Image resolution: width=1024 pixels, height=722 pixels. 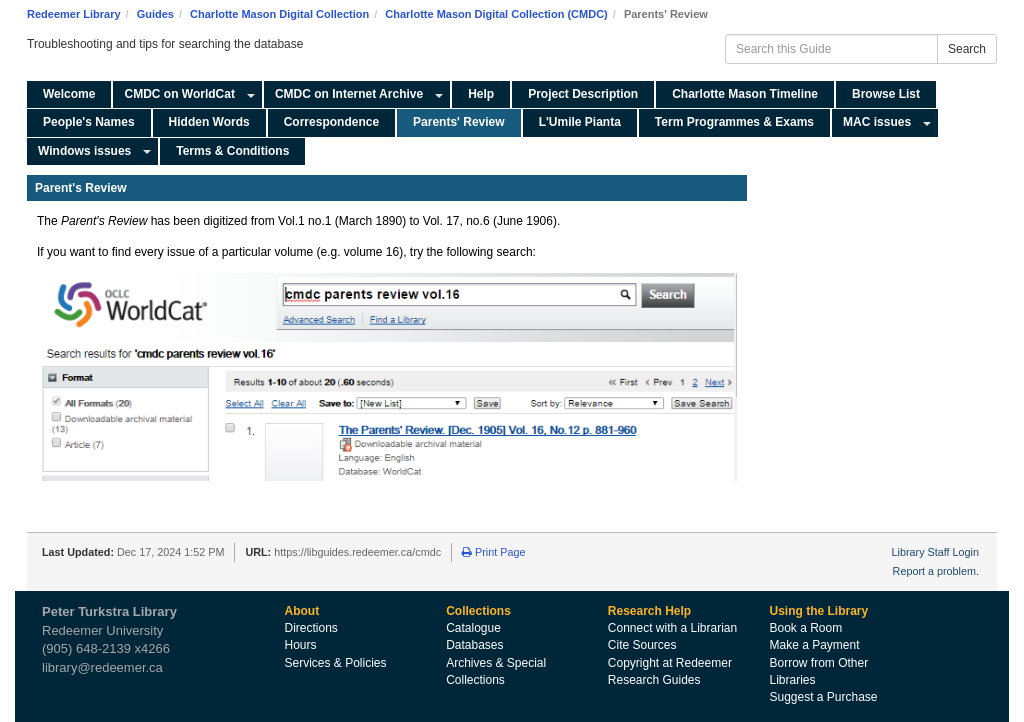 What do you see at coordinates (473, 628) in the screenshot?
I see `Catalogue` at bounding box center [473, 628].